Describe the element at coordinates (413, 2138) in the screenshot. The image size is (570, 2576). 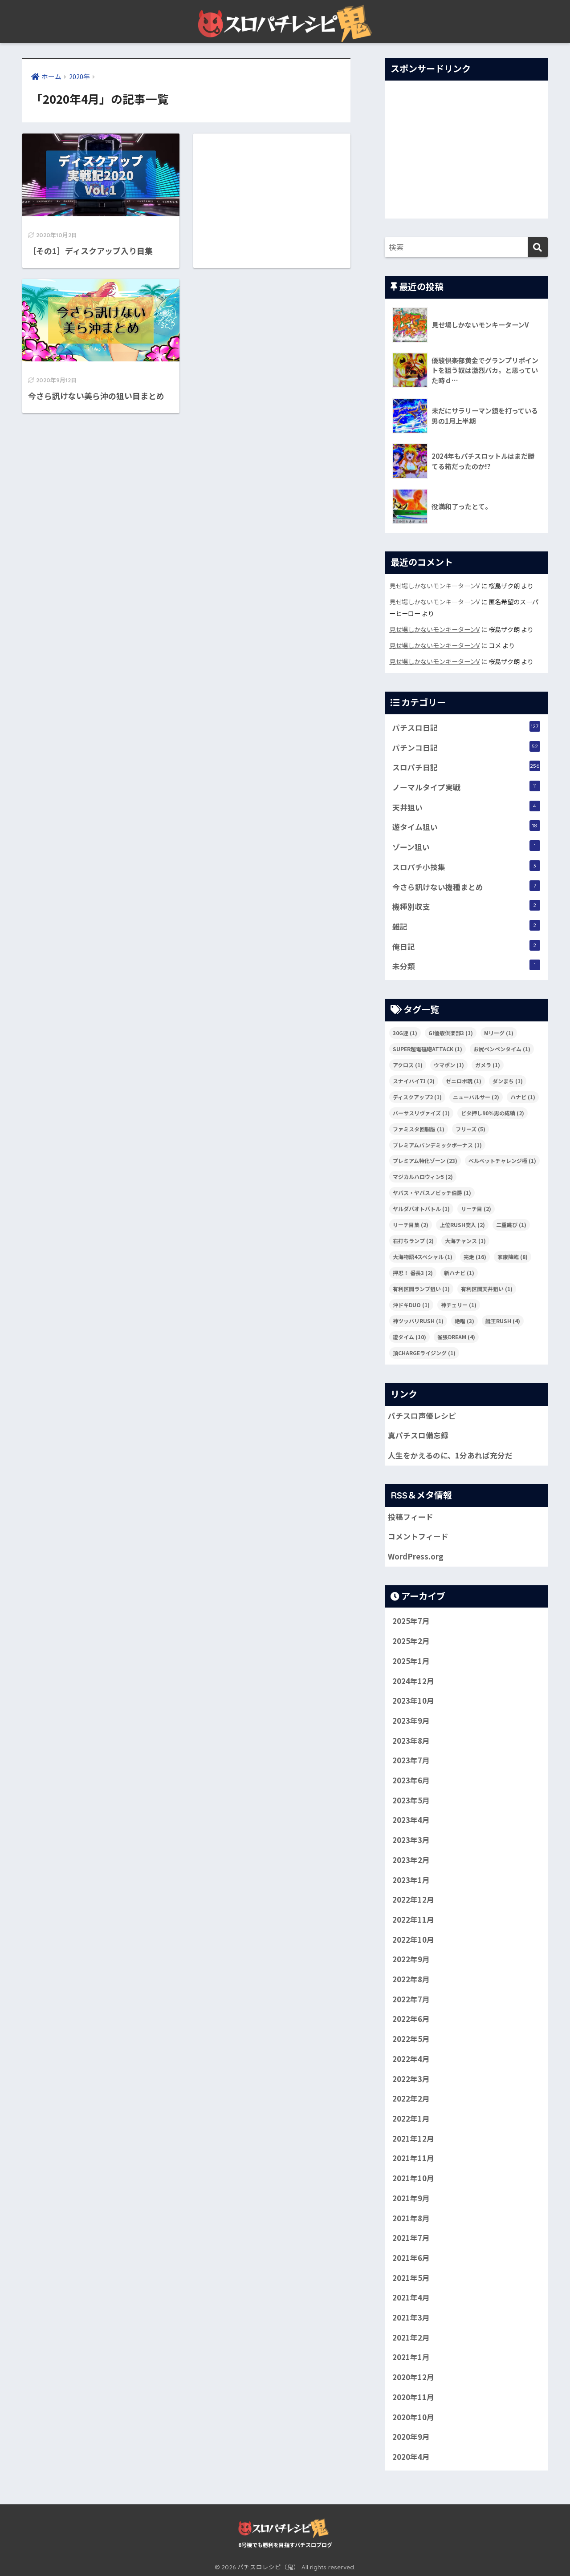
I see `2021年12月` at that location.